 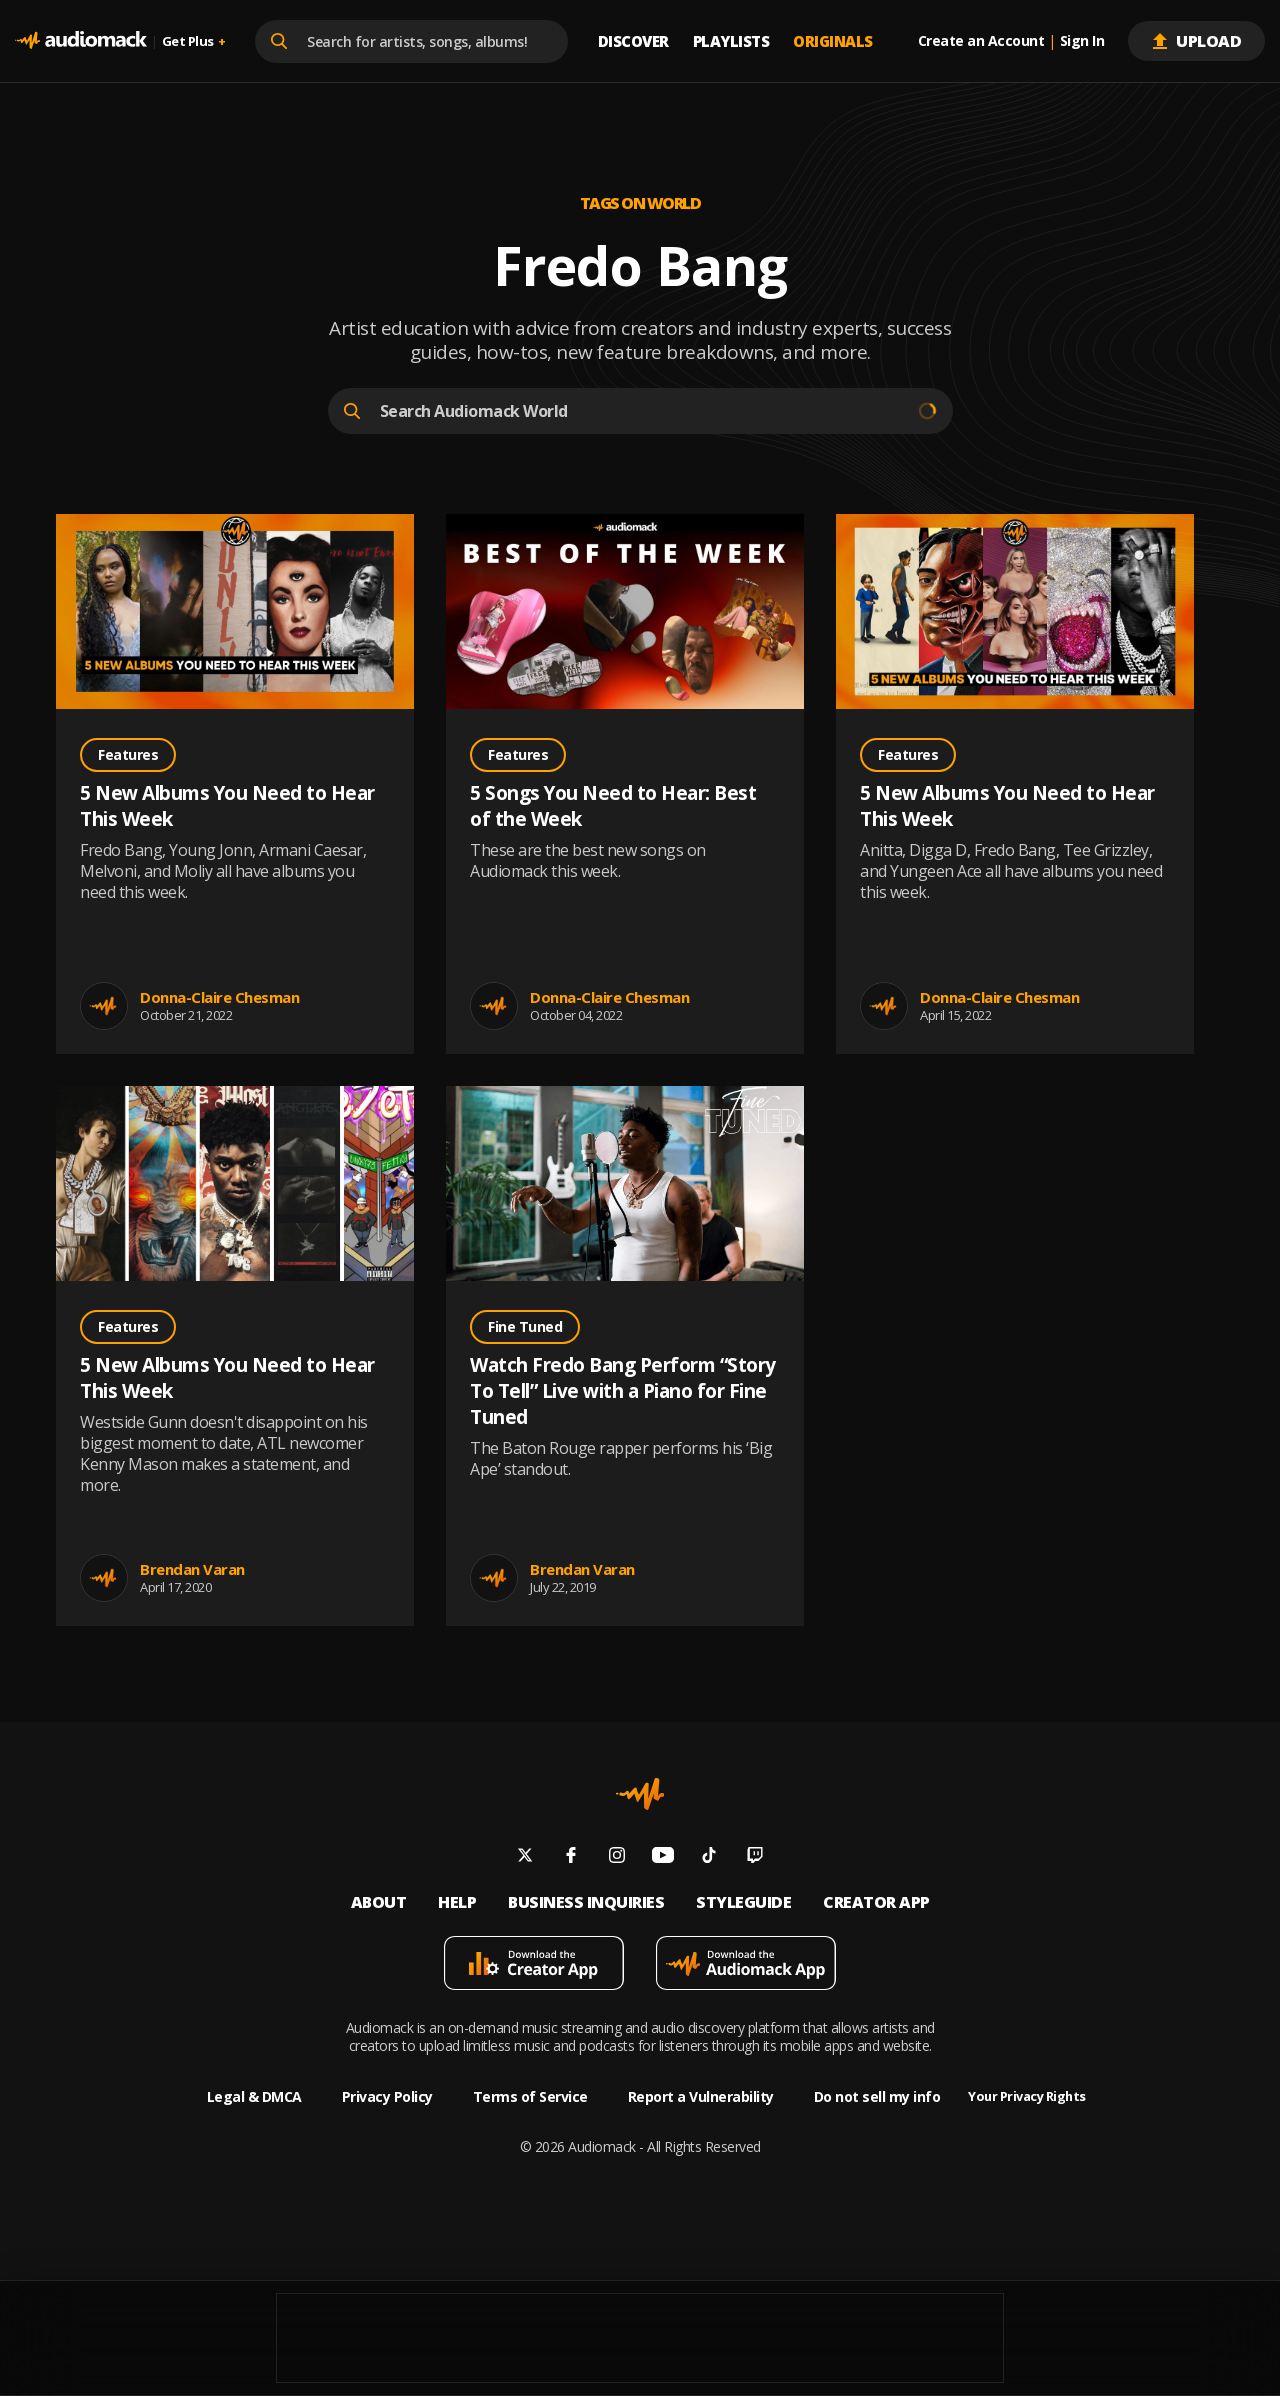 I want to click on [Go to 5 New Albums You Need to Hear This Week post], so click(x=235, y=614).